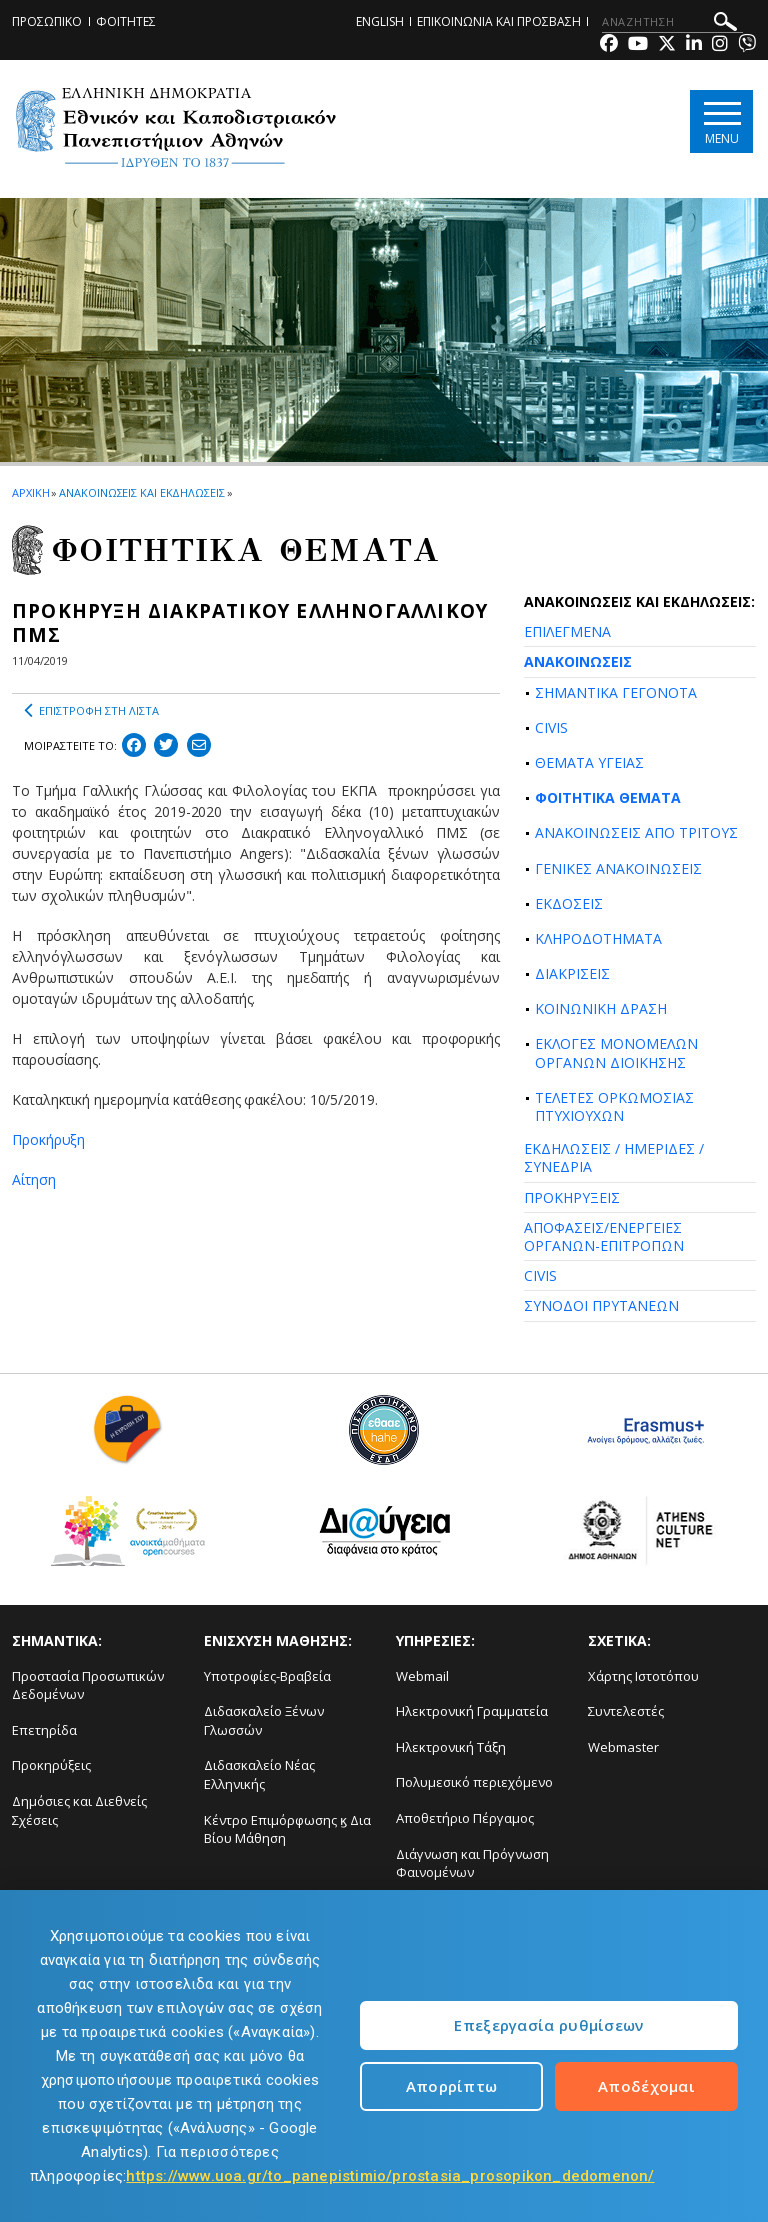 The image size is (768, 2222). What do you see at coordinates (44, 1730) in the screenshot?
I see `Επετηρίδα` at bounding box center [44, 1730].